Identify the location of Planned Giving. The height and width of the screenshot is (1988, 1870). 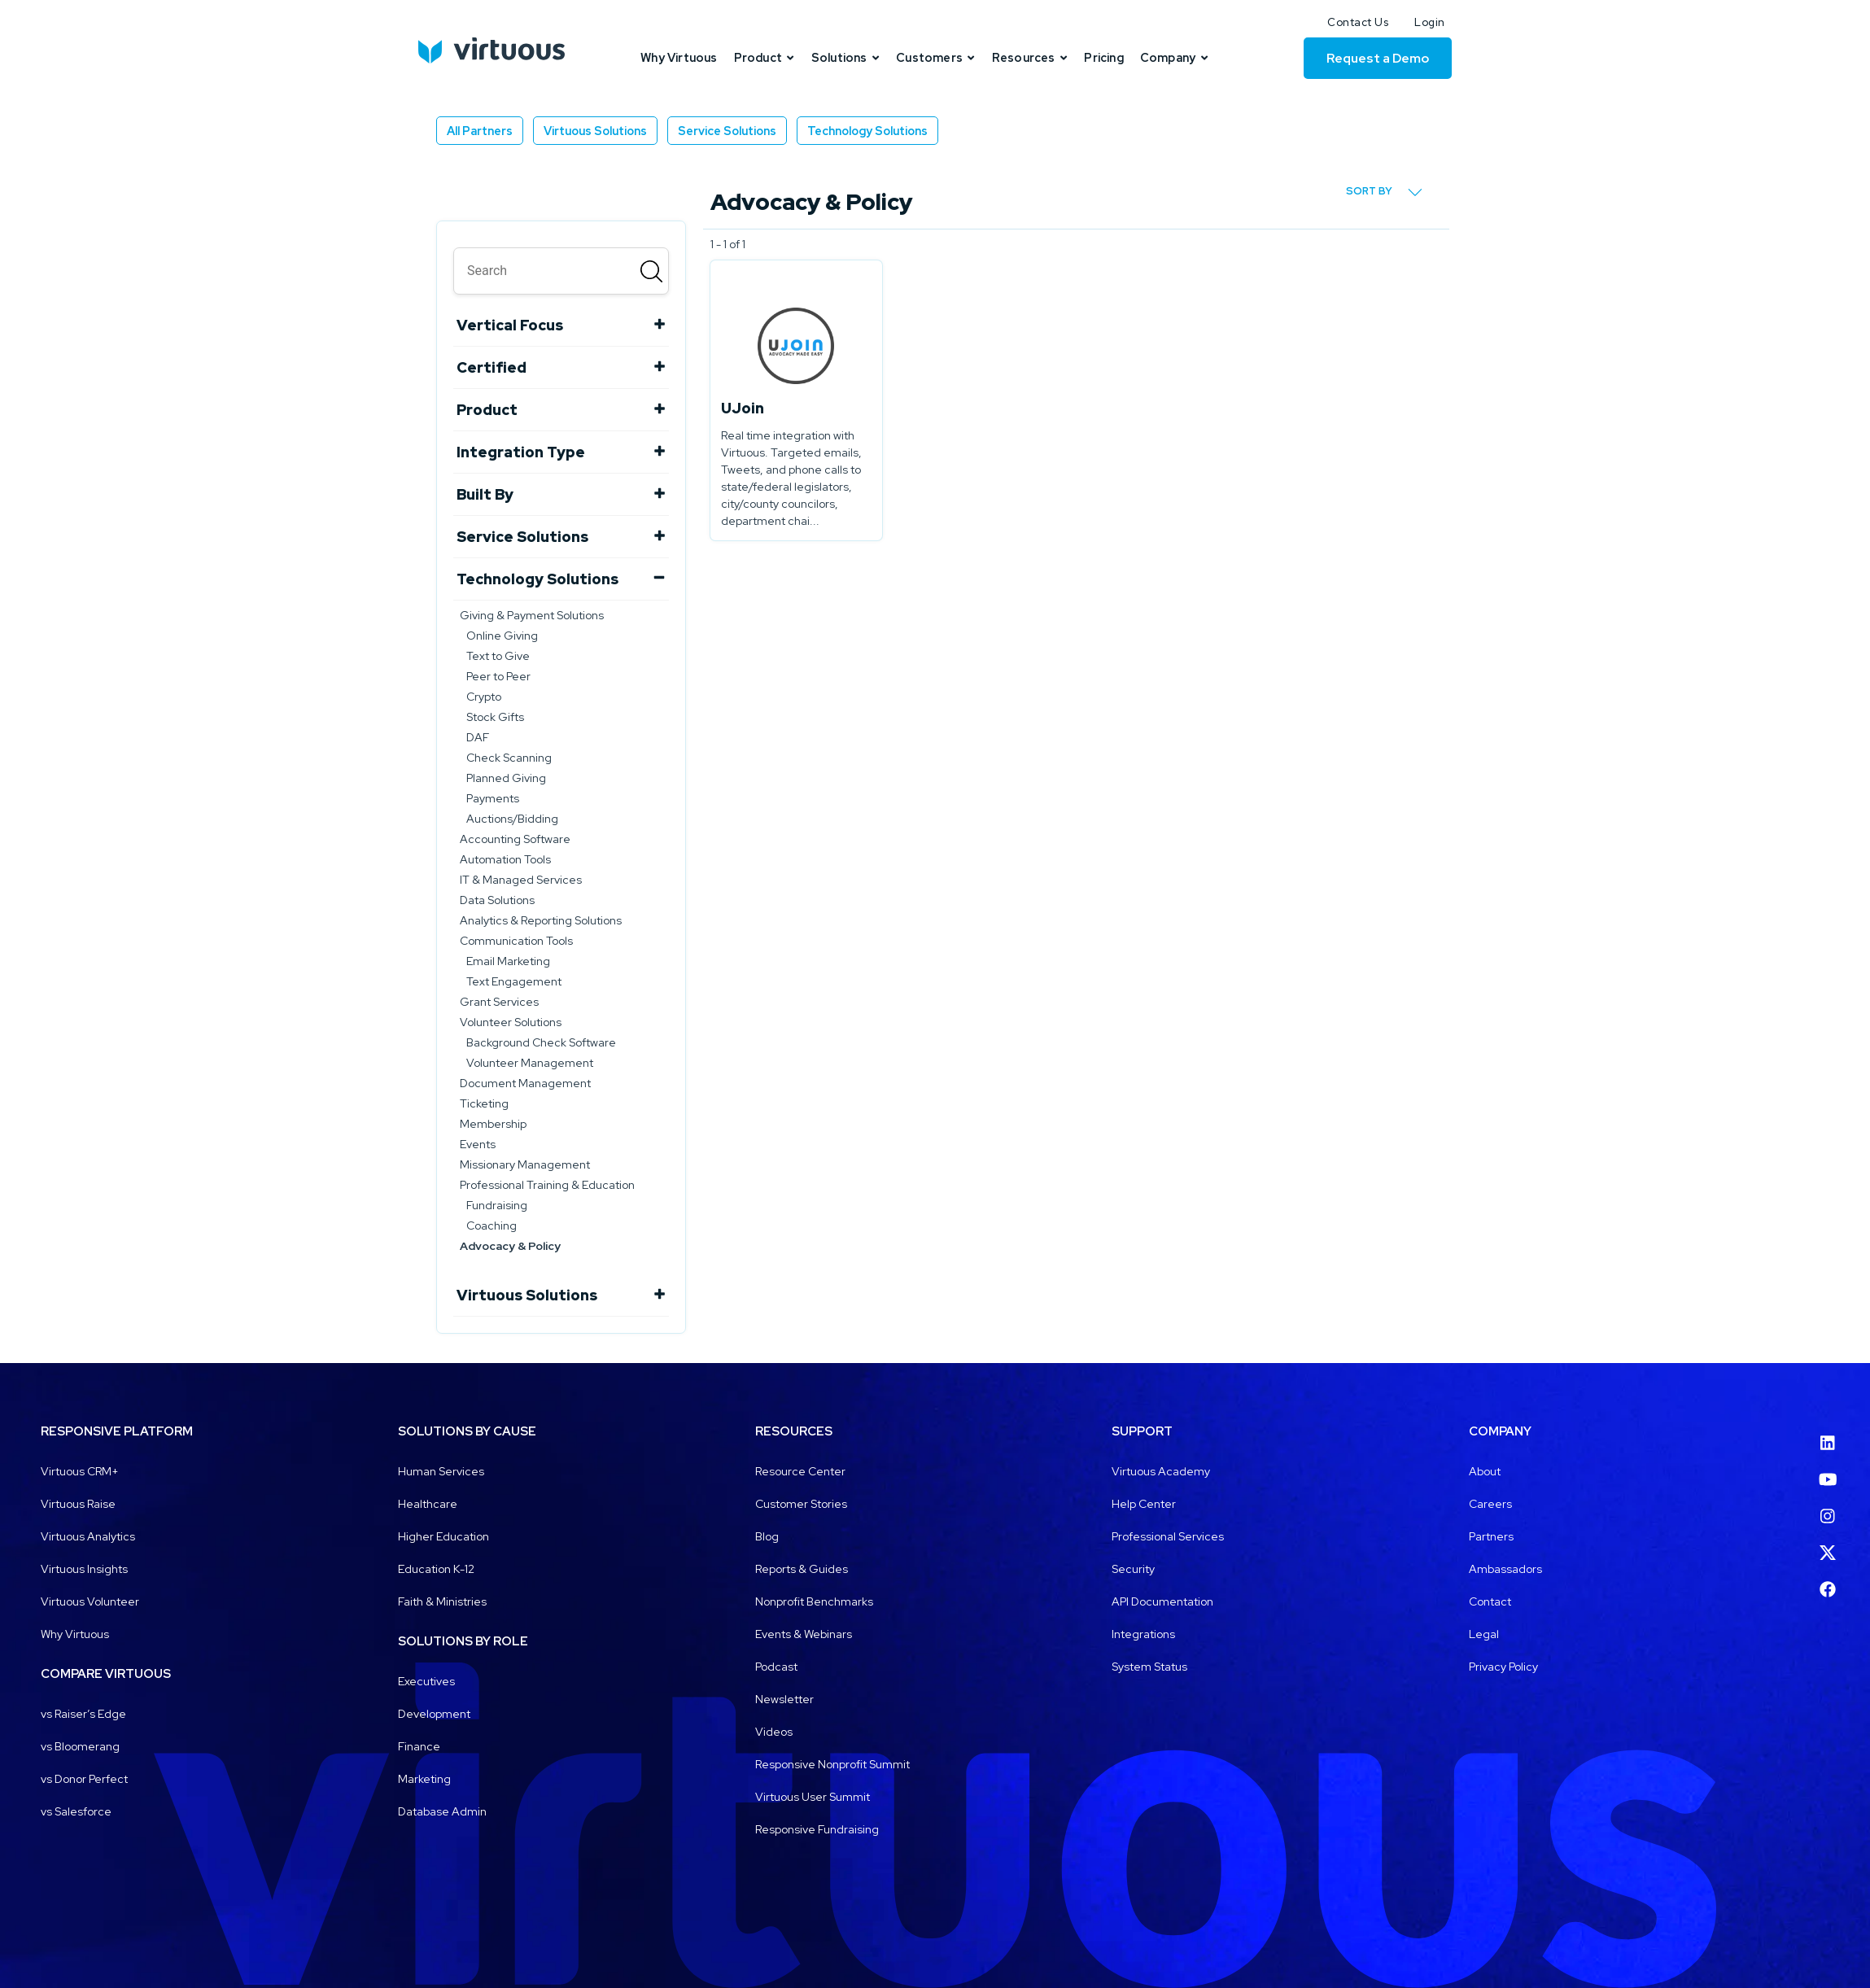
(506, 778).